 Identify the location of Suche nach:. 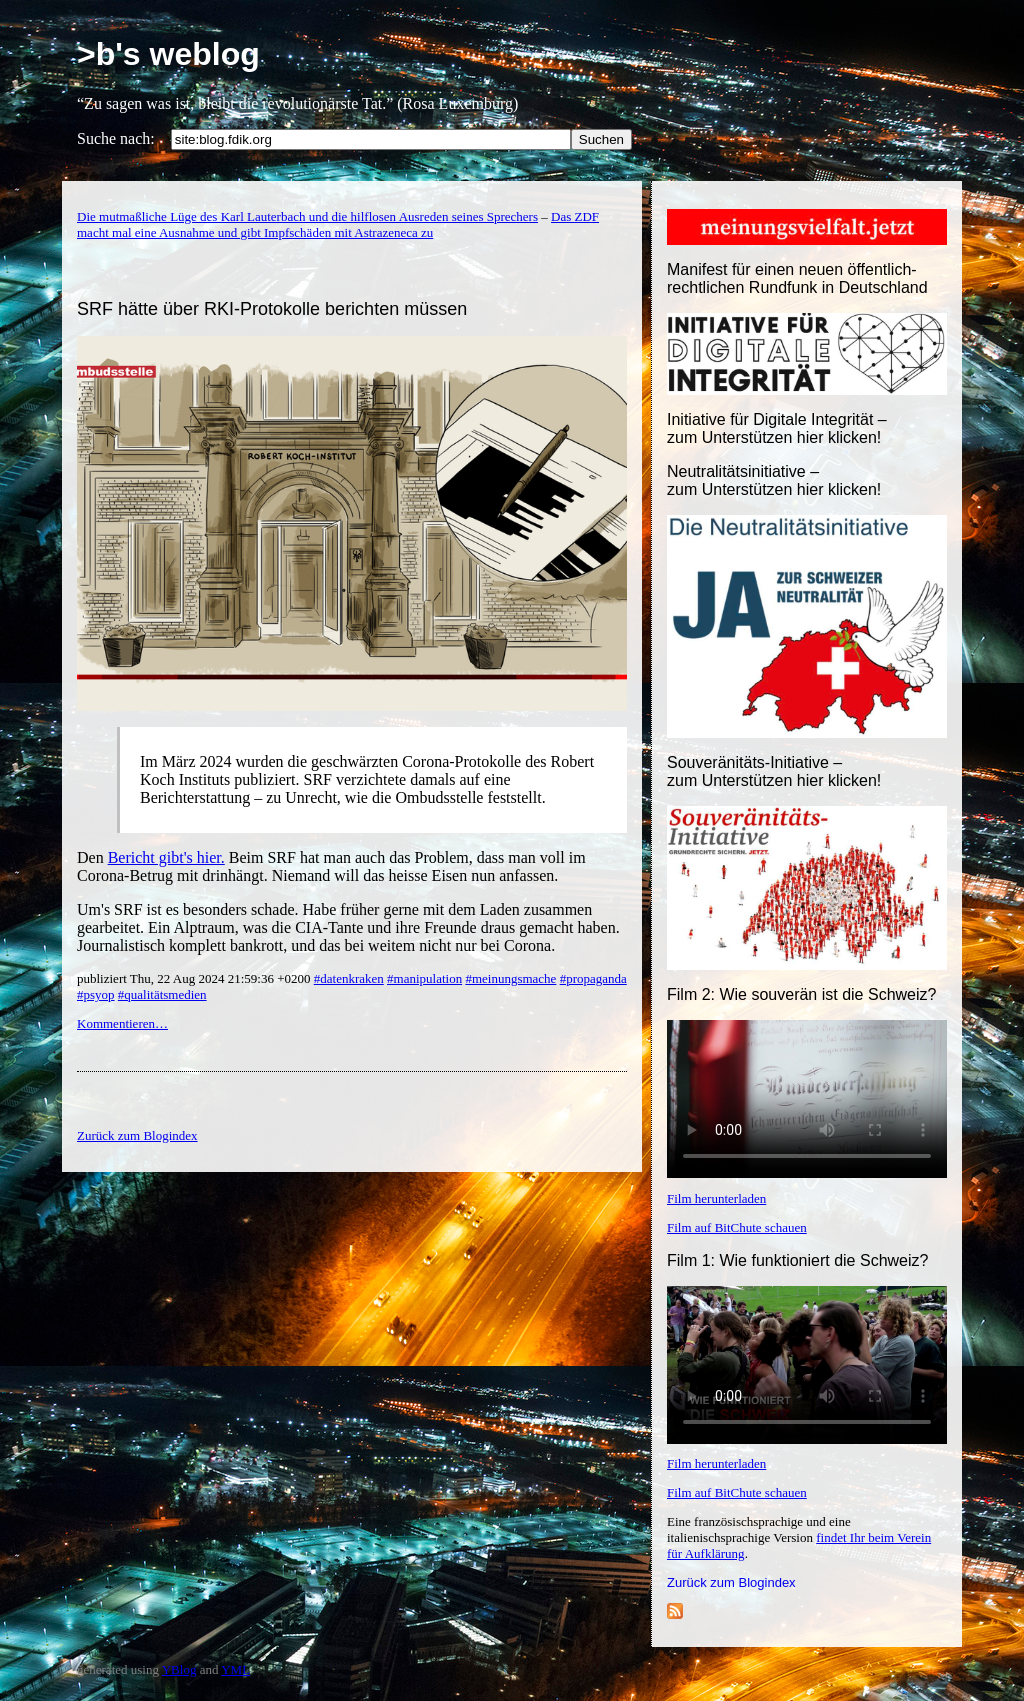
(116, 138).